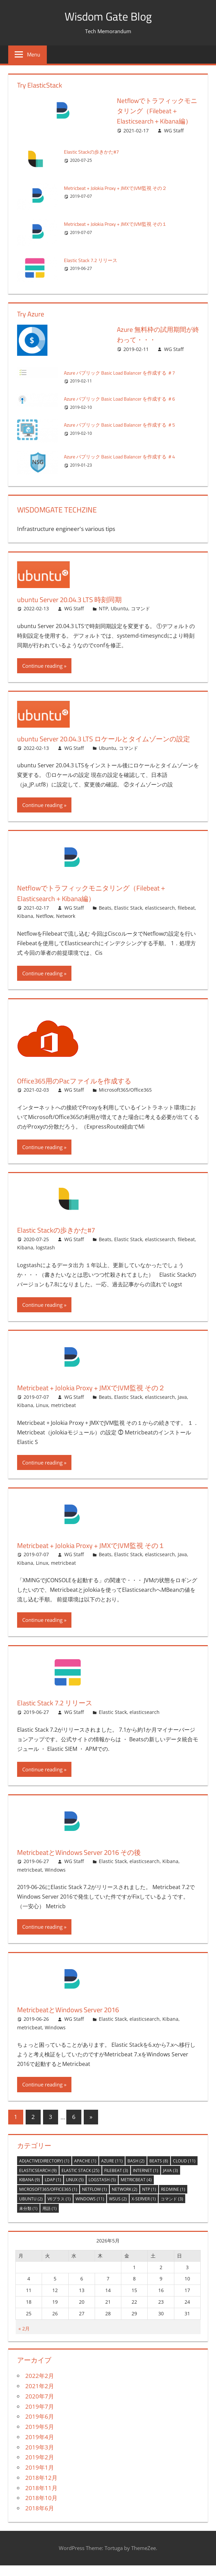 This screenshot has height=2576, width=216. What do you see at coordinates (186, 918) in the screenshot?
I see `filebeat` at bounding box center [186, 918].